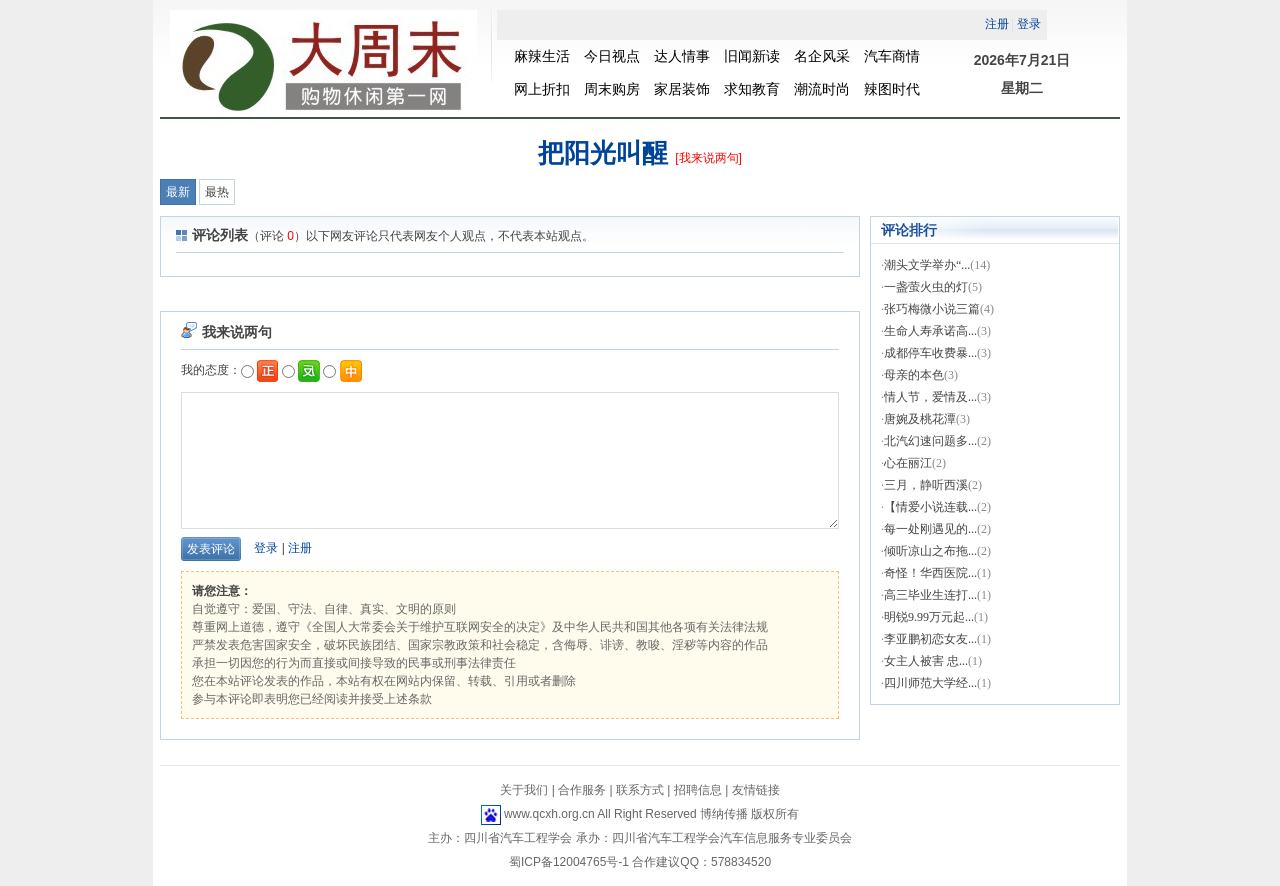  What do you see at coordinates (300, 548) in the screenshot?
I see `注册` at bounding box center [300, 548].